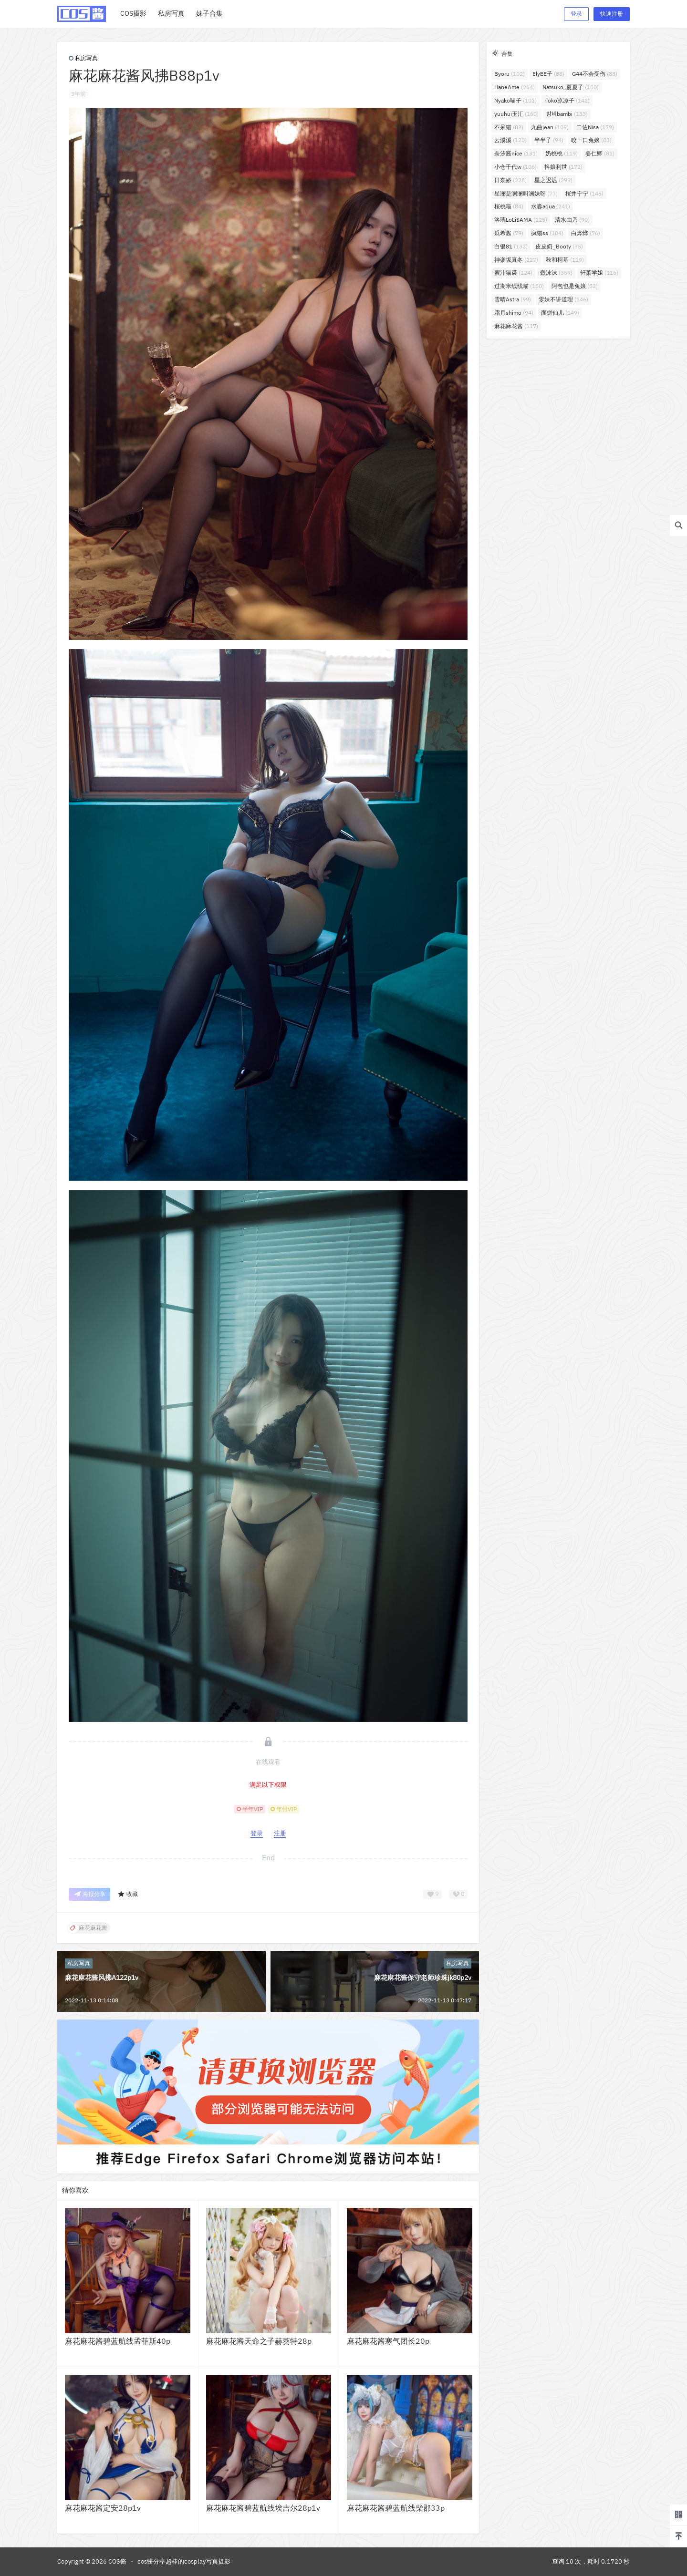 The width and height of the screenshot is (687, 2576). I want to click on 洛璃LoLiSAMA [洛璃LoLiSAMA (125个项目)], so click(520, 219).